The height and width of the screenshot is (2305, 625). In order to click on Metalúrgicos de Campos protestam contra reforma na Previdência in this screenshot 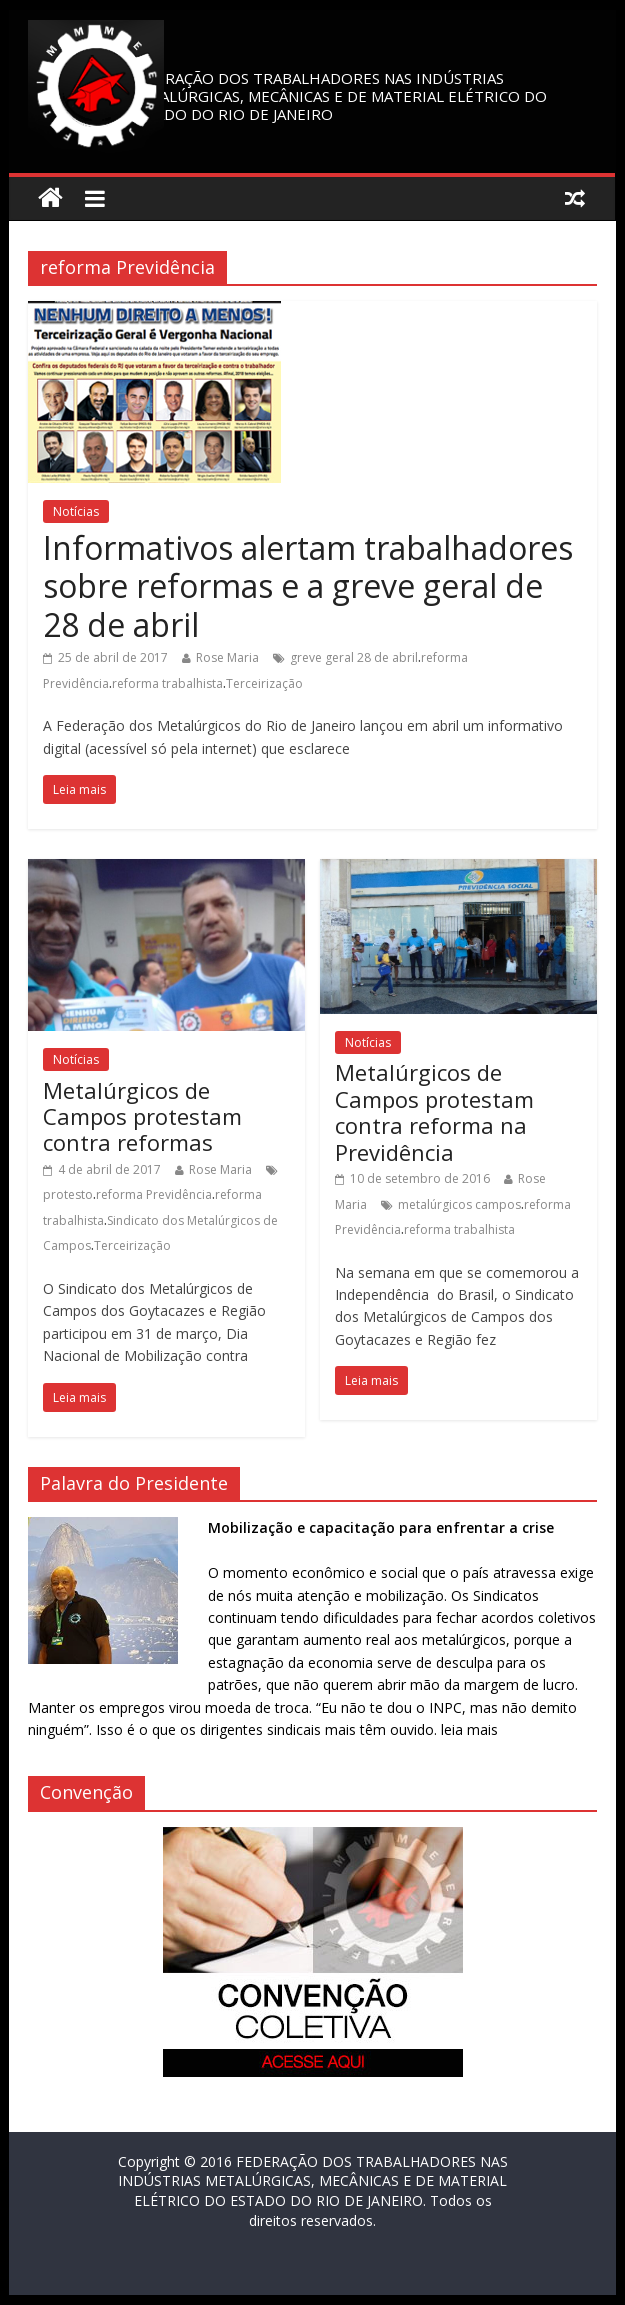, I will do `click(434, 1111)`.